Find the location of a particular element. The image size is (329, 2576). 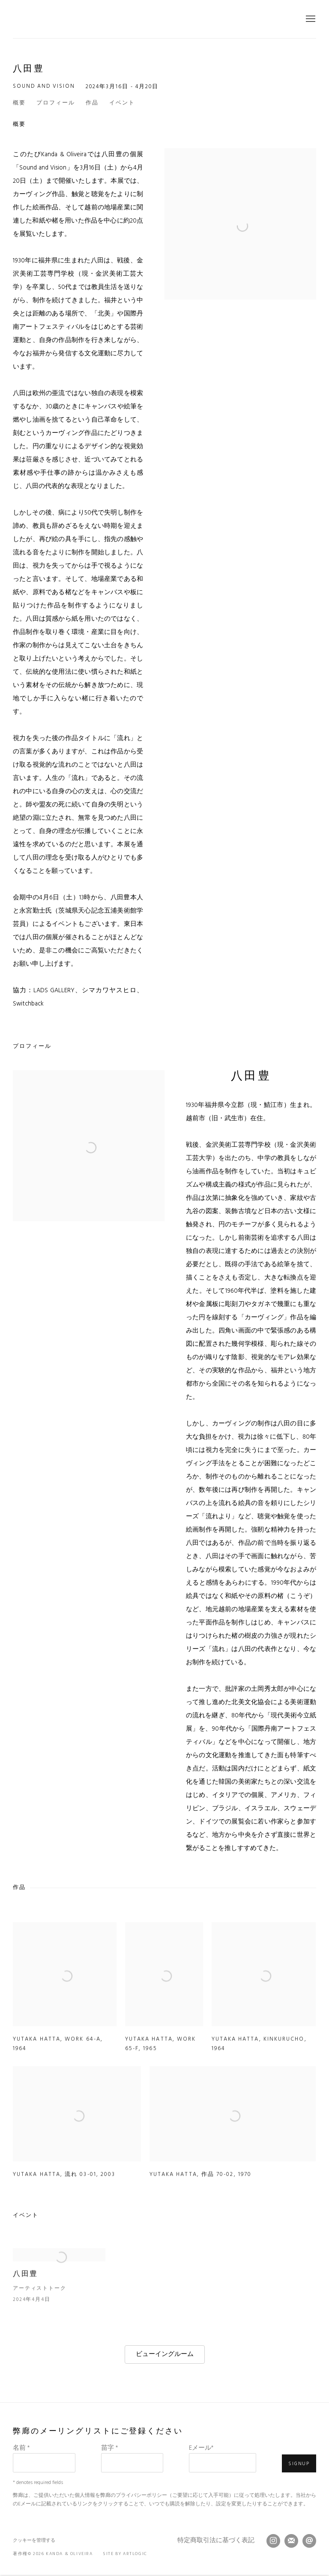

名前 * is located at coordinates (21, 2448).